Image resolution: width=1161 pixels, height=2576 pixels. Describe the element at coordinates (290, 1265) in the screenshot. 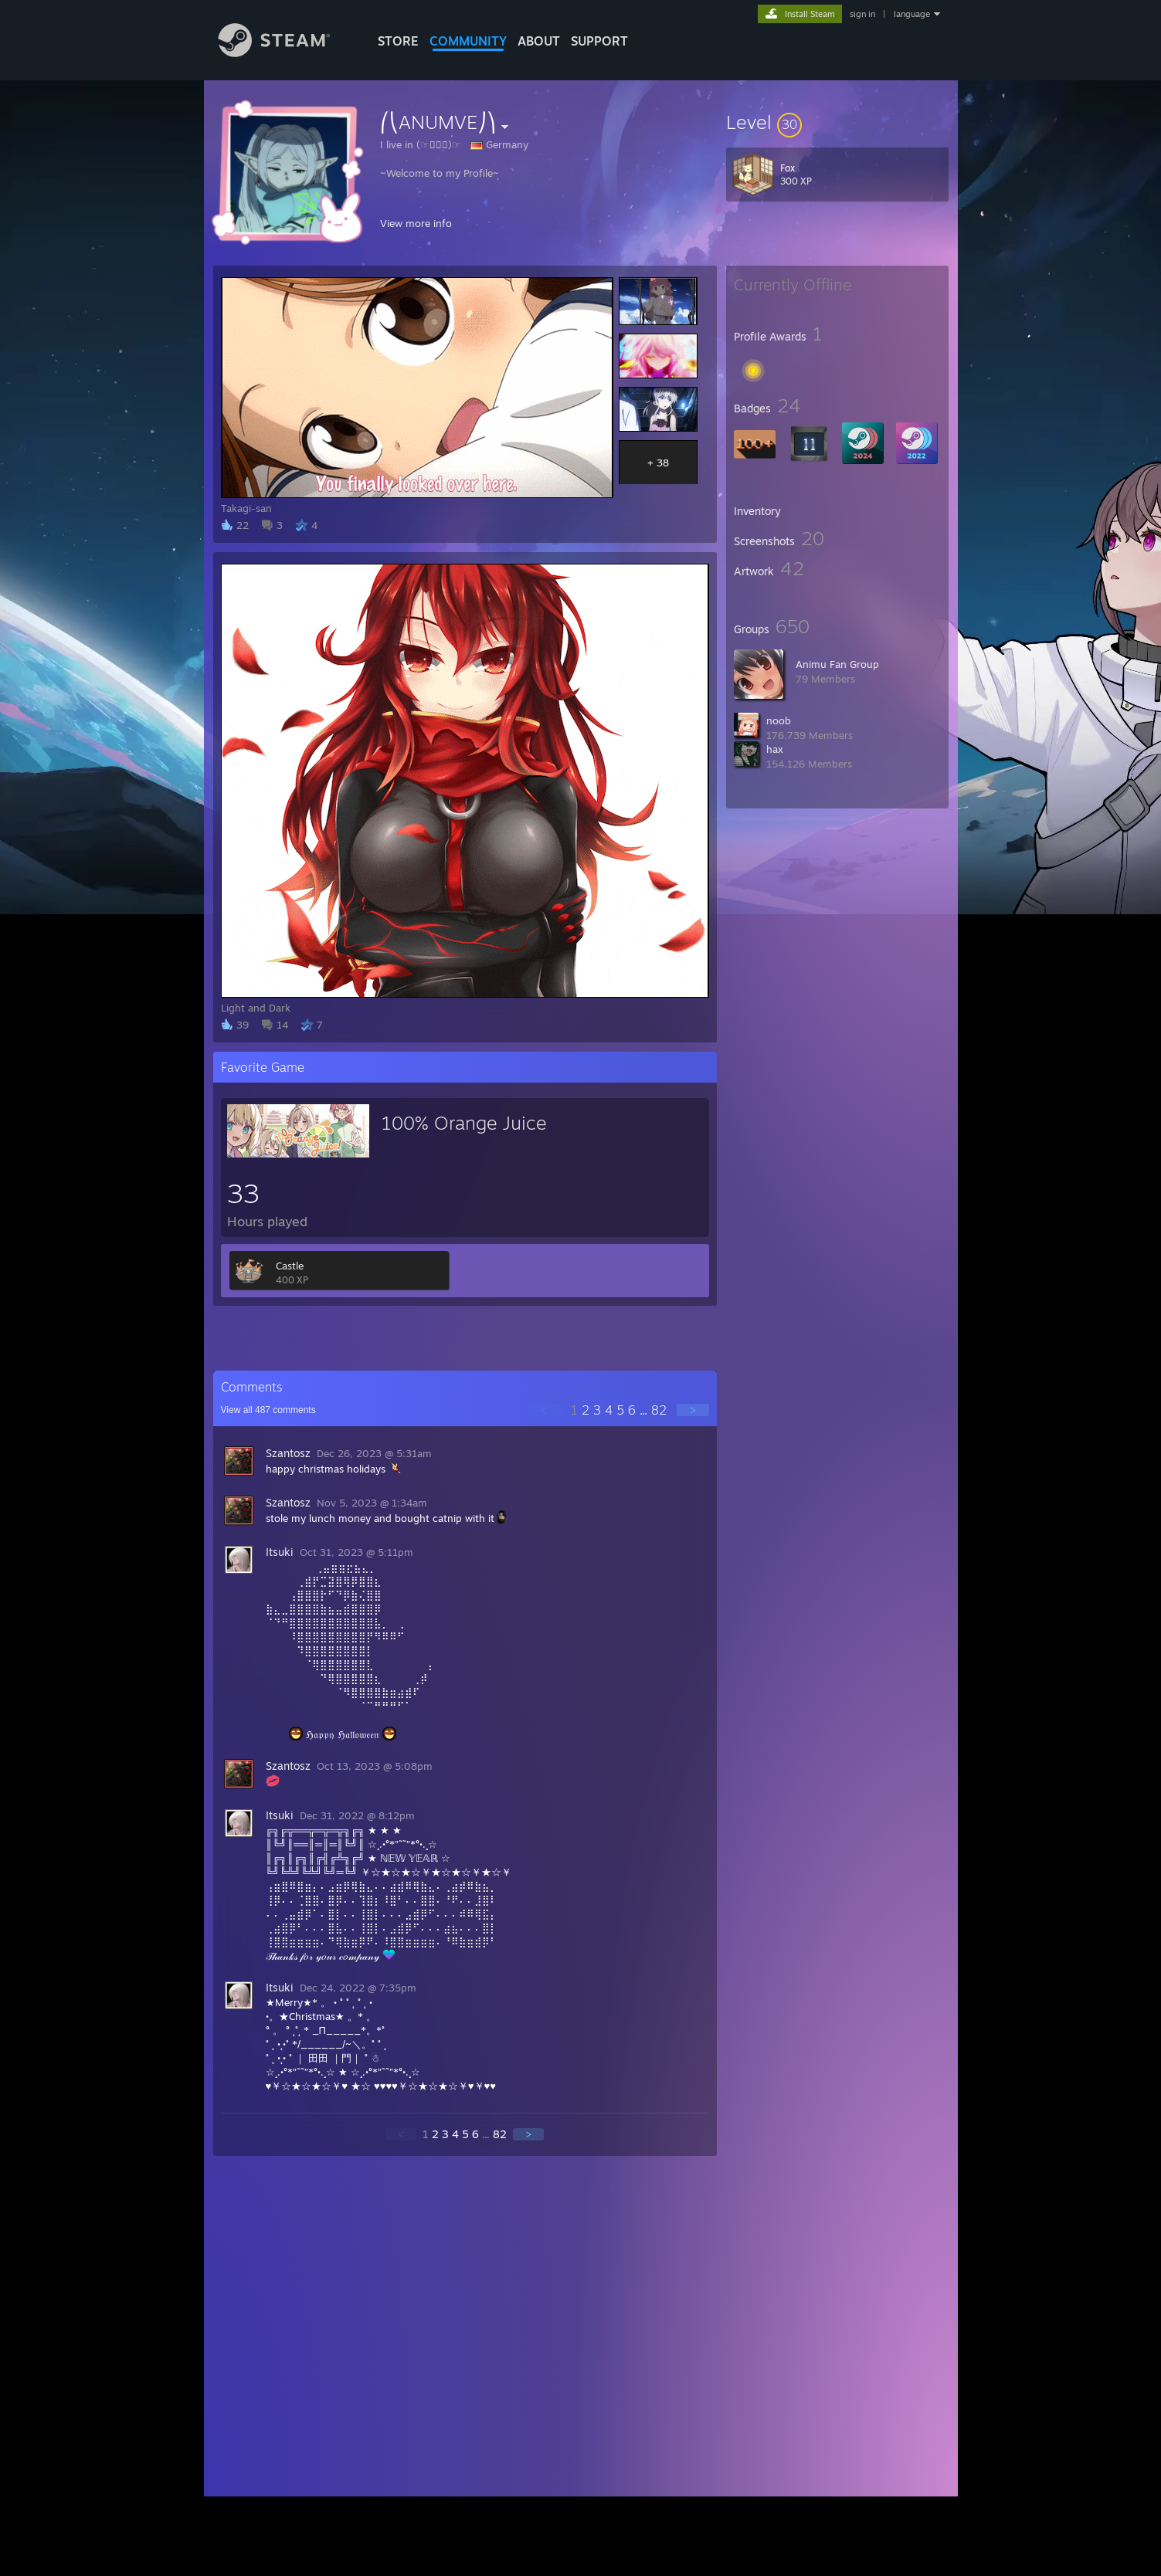

I see `Castle` at that location.